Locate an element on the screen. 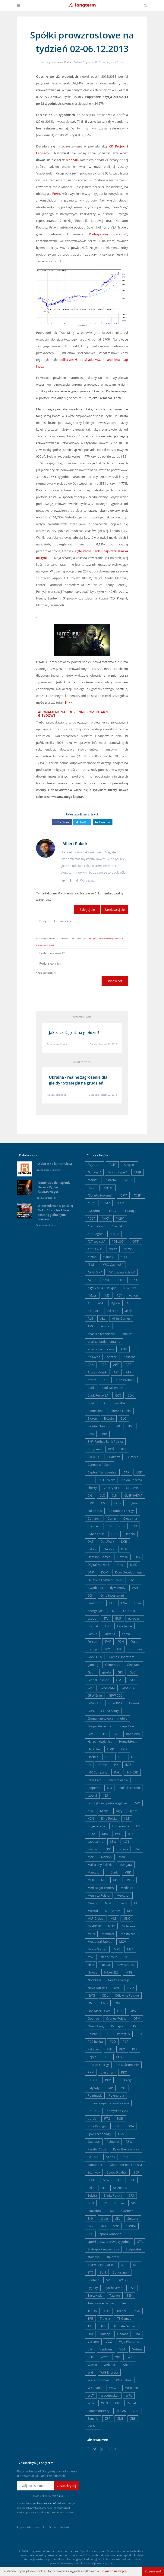  Novo Nordisk is located at coordinates (97, 1988).